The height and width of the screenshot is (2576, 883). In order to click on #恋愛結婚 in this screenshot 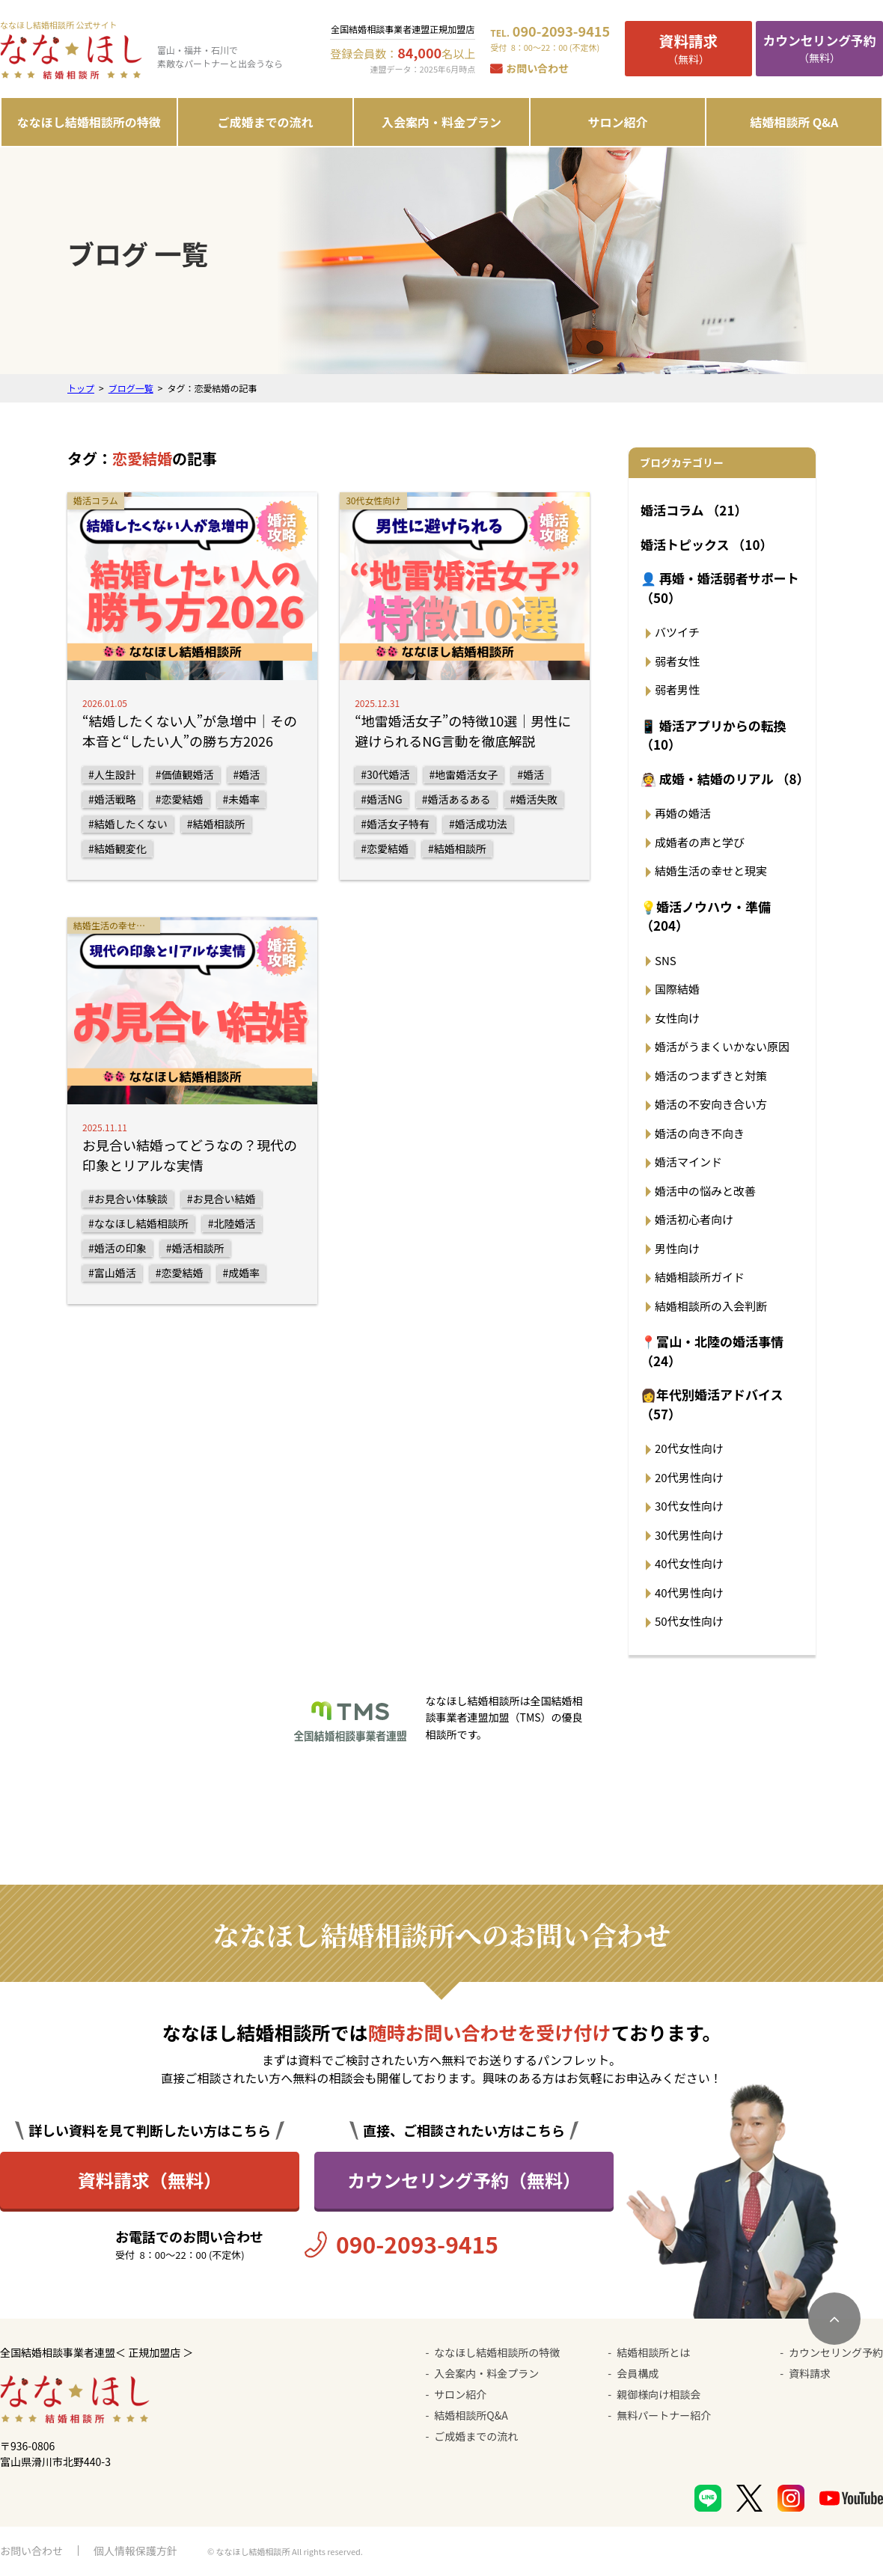, I will do `click(180, 799)`.